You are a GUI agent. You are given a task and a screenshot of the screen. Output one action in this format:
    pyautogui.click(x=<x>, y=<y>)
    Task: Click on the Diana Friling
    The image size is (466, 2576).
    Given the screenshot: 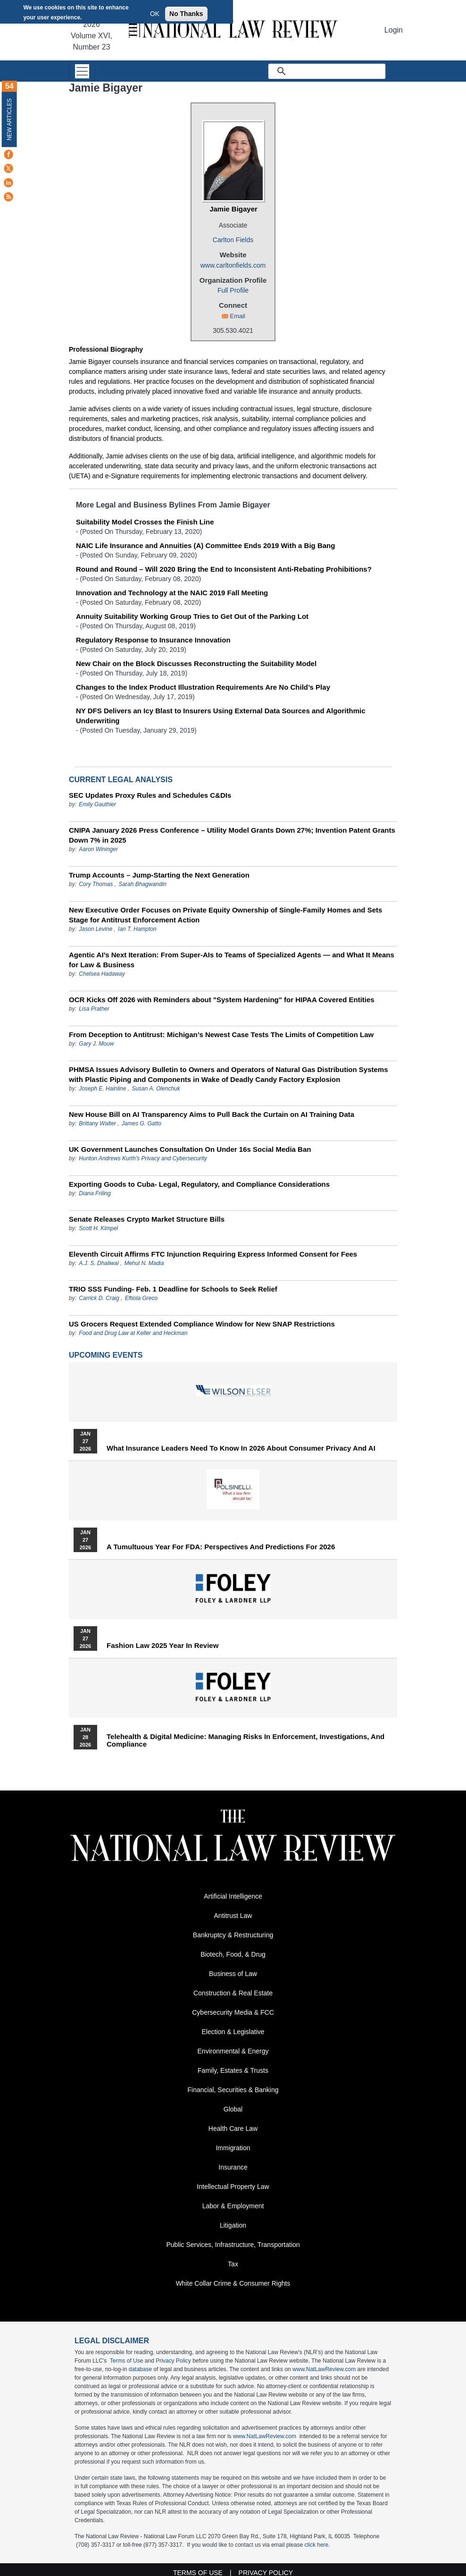 What is the action you would take?
    pyautogui.click(x=94, y=1193)
    